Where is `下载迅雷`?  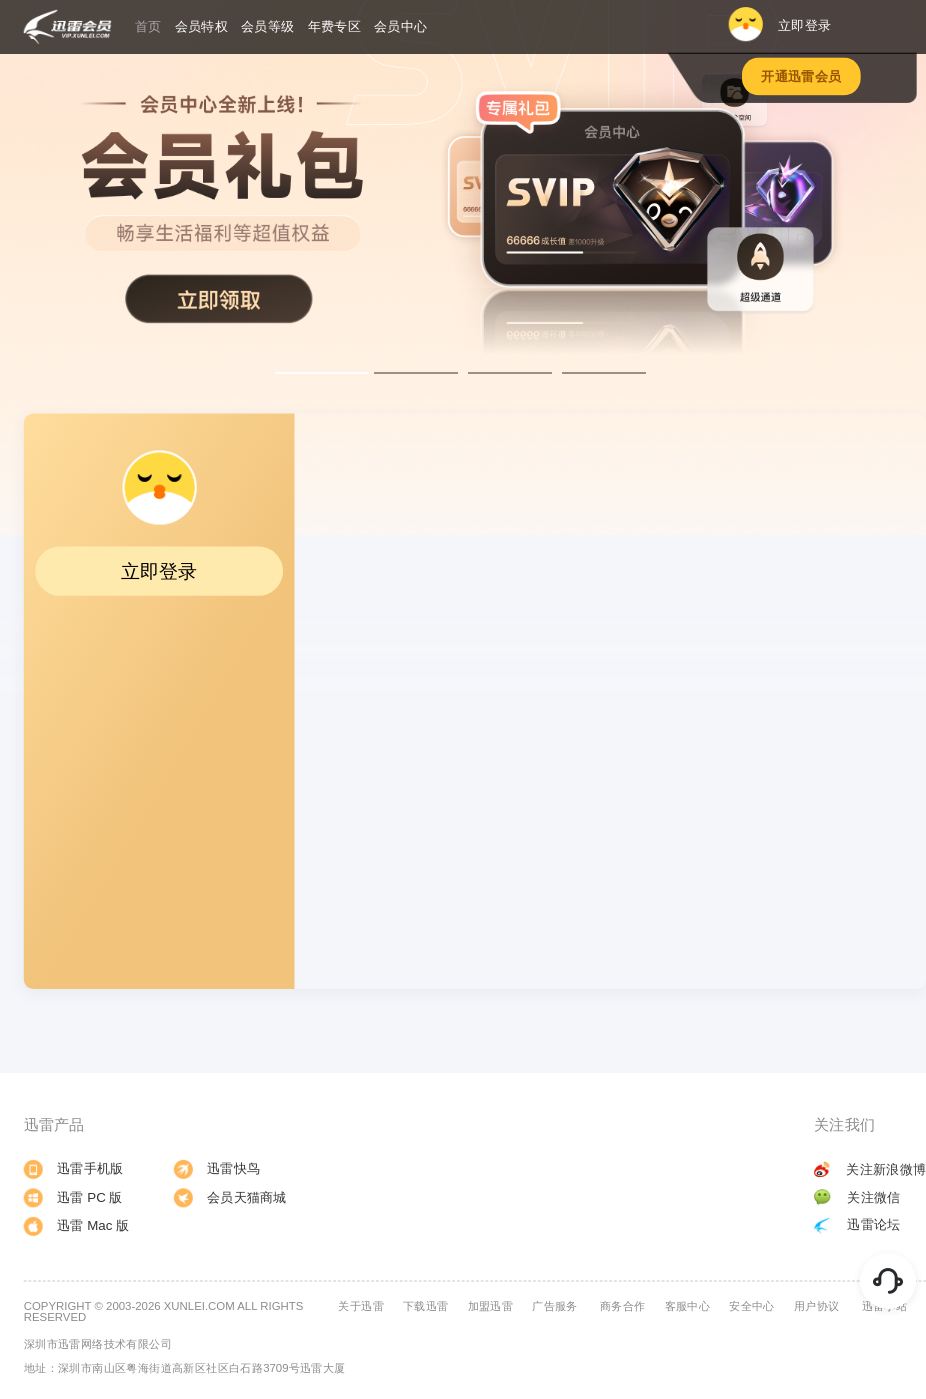
下载迅雷 is located at coordinates (426, 1306).